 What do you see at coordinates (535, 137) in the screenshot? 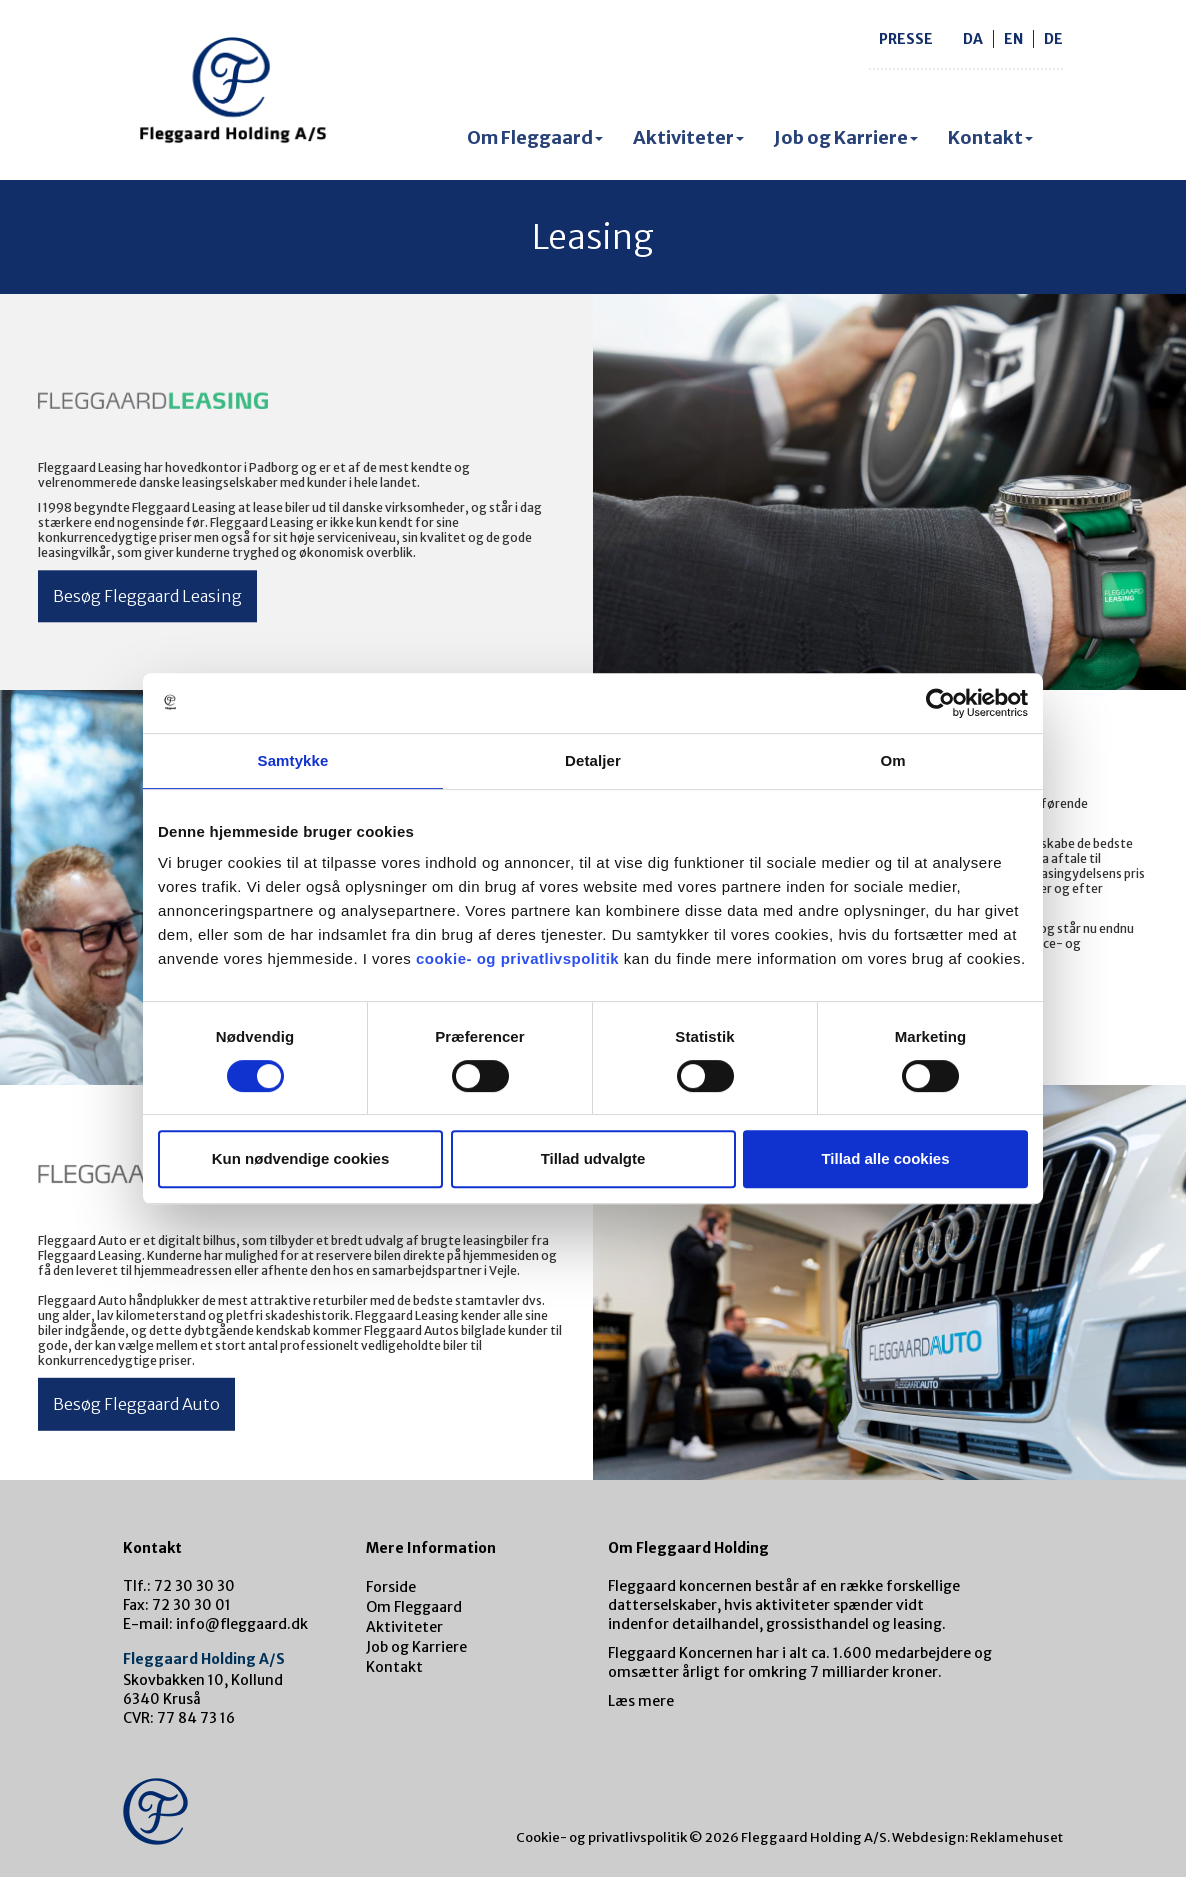
I see `Om Fleggaard [button]` at bounding box center [535, 137].